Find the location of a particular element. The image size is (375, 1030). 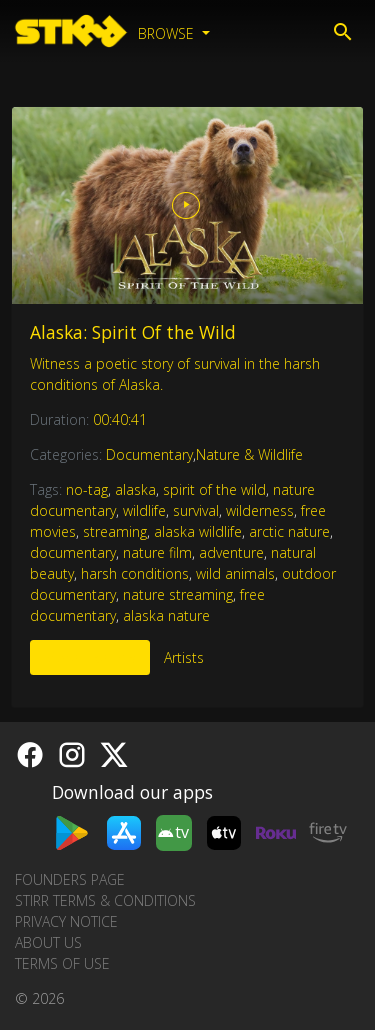

Founders Page is located at coordinates (70, 879).